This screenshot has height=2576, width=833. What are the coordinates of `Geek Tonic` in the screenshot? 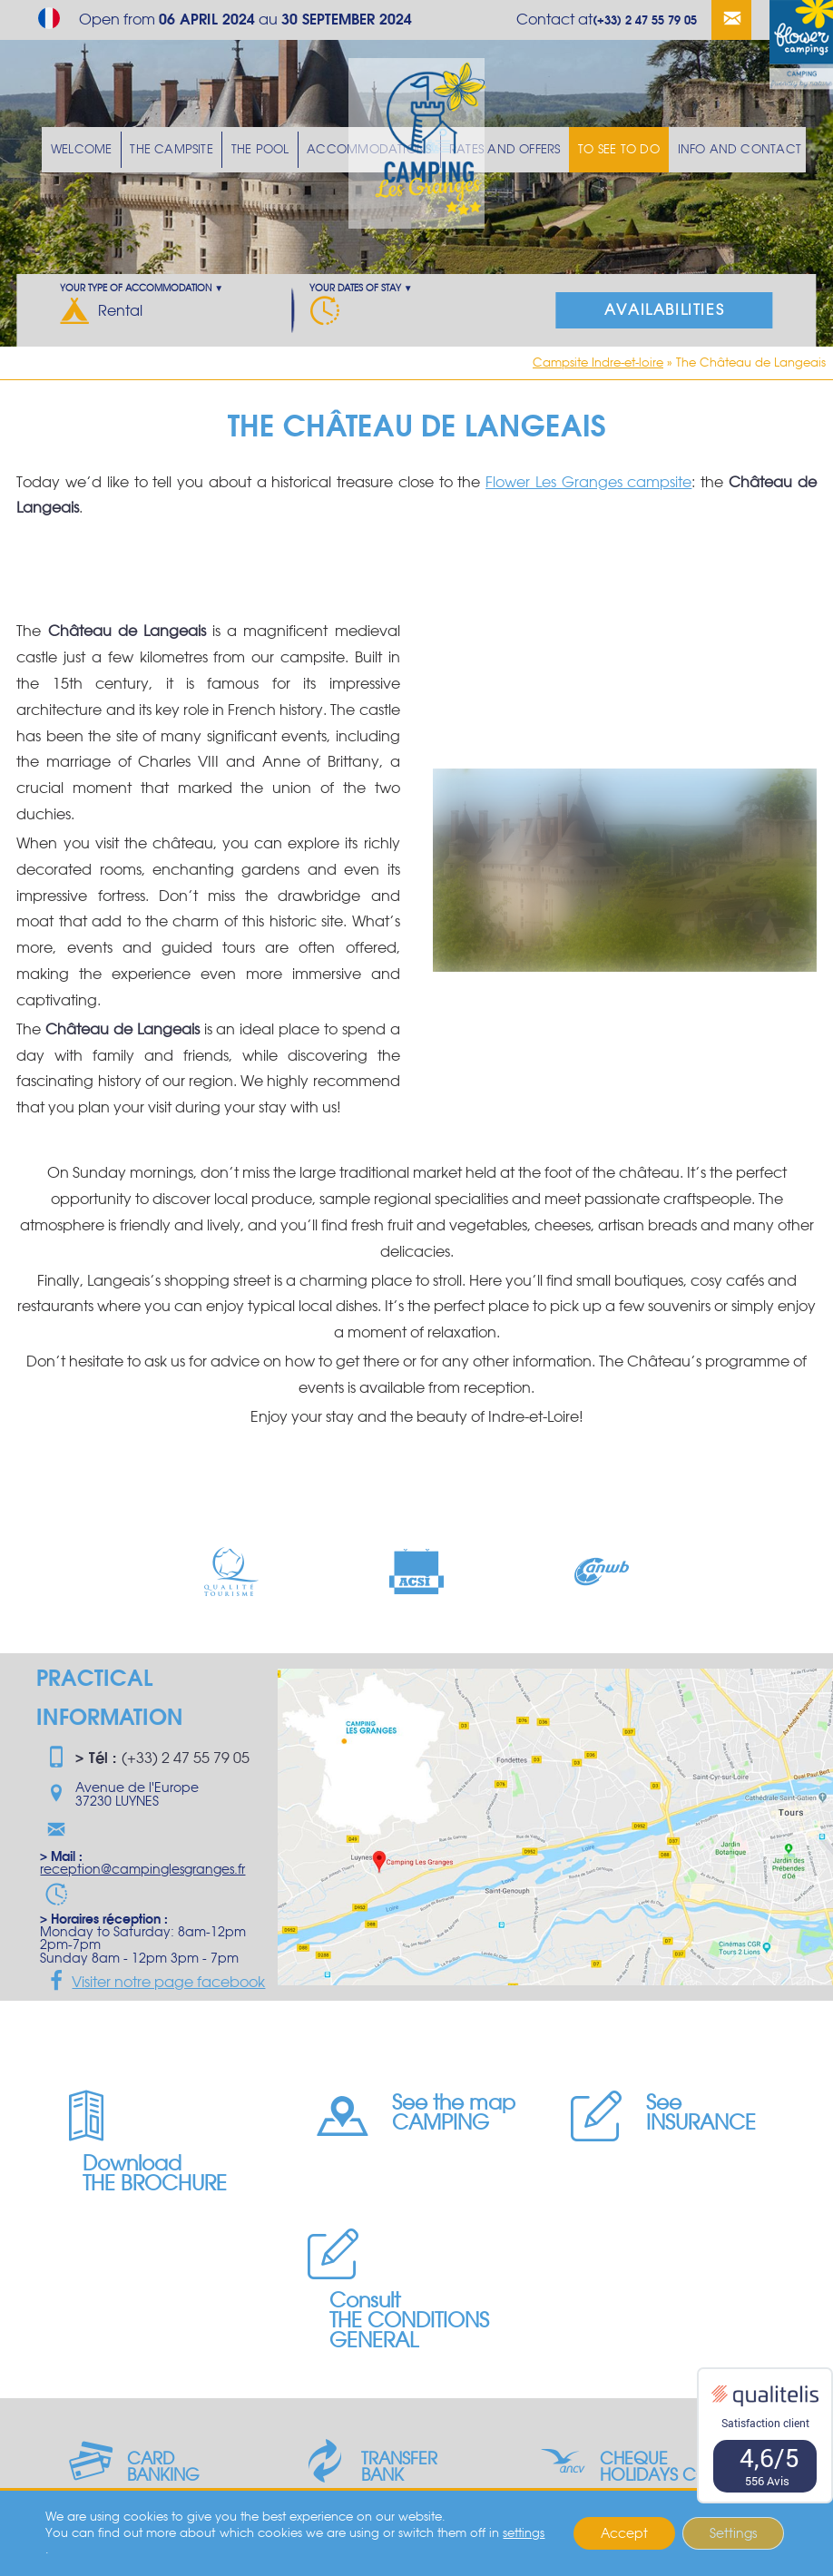 It's located at (226, 2555).